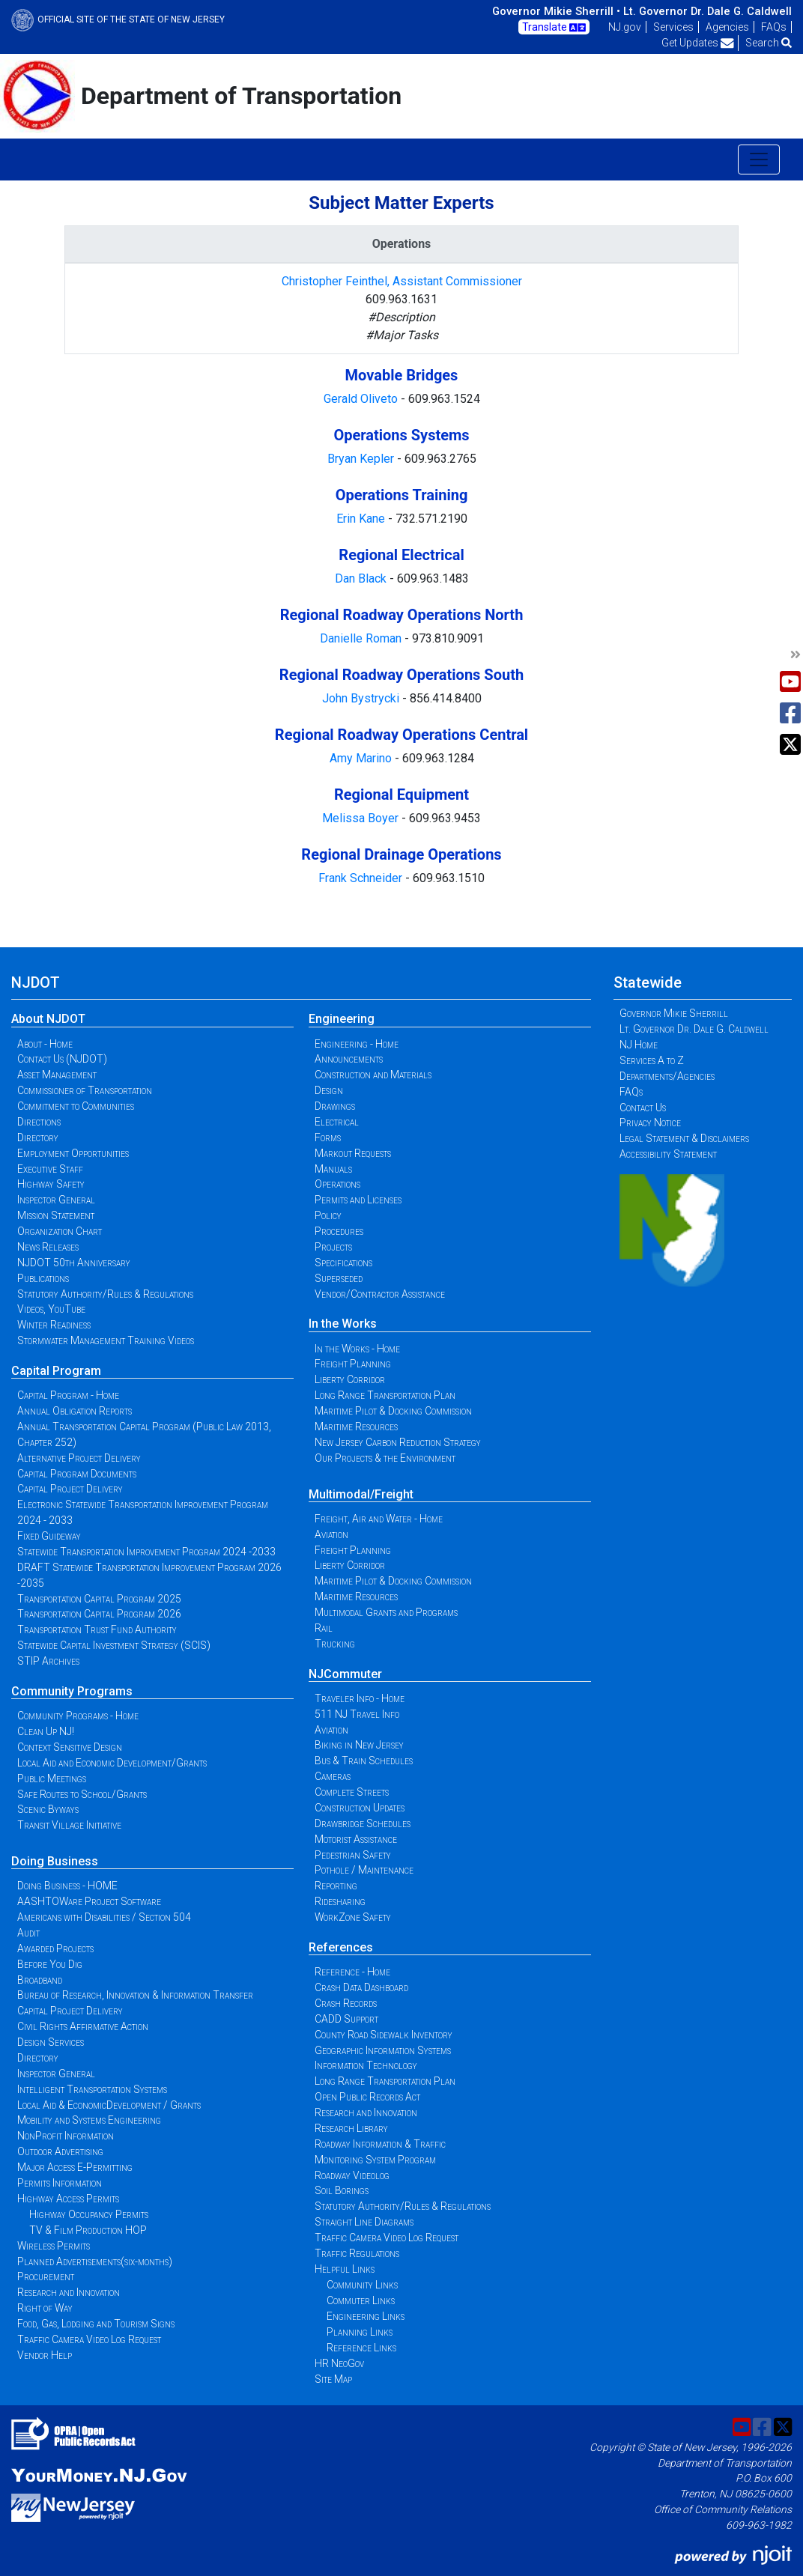 This screenshot has height=2576, width=803. I want to click on Highway Occupancy Permits, so click(88, 2214).